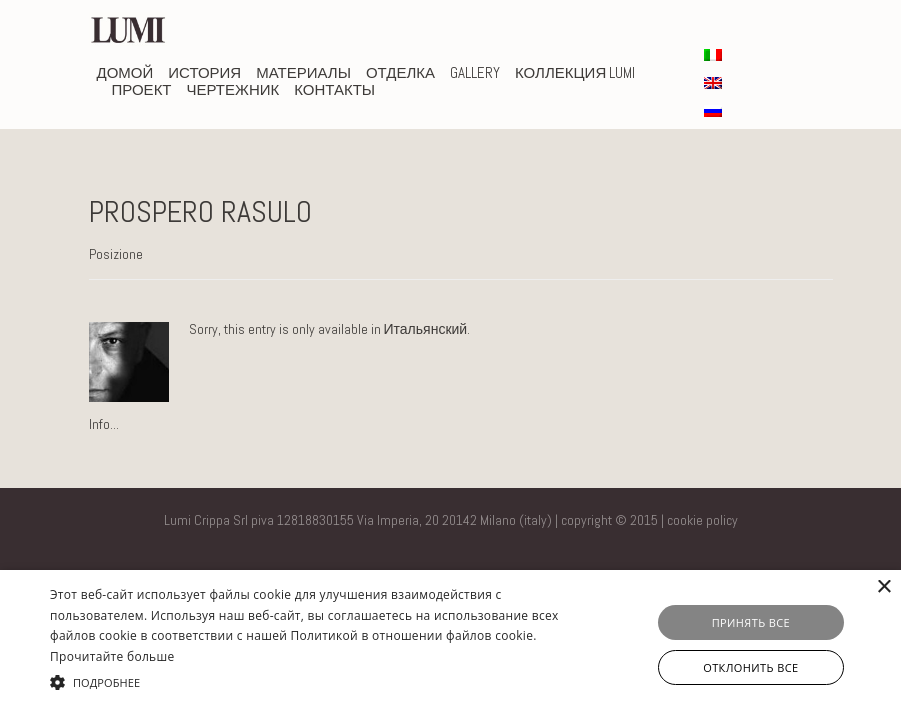  What do you see at coordinates (751, 622) in the screenshot?
I see `Принять все [button]` at bounding box center [751, 622].